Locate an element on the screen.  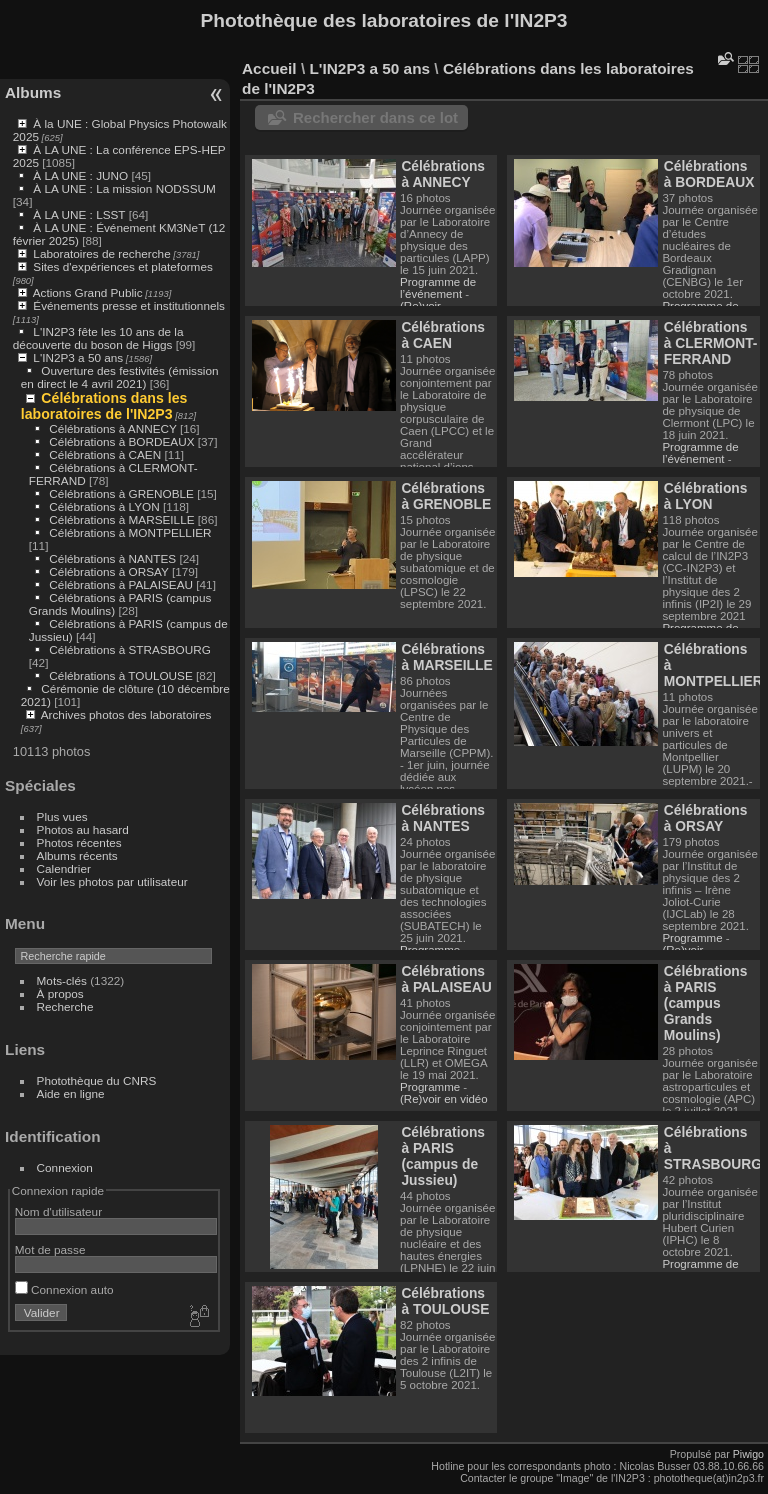
Mot de passe is located at coordinates (50, 1249).